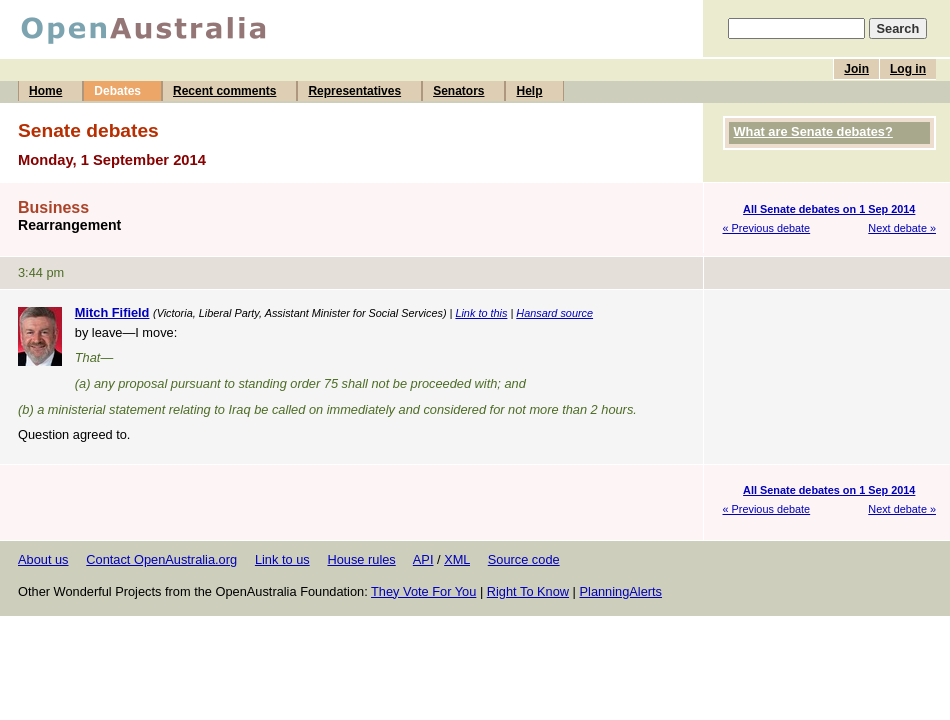 This screenshot has height=720, width=950. Describe the element at coordinates (282, 559) in the screenshot. I see `Link to us` at that location.